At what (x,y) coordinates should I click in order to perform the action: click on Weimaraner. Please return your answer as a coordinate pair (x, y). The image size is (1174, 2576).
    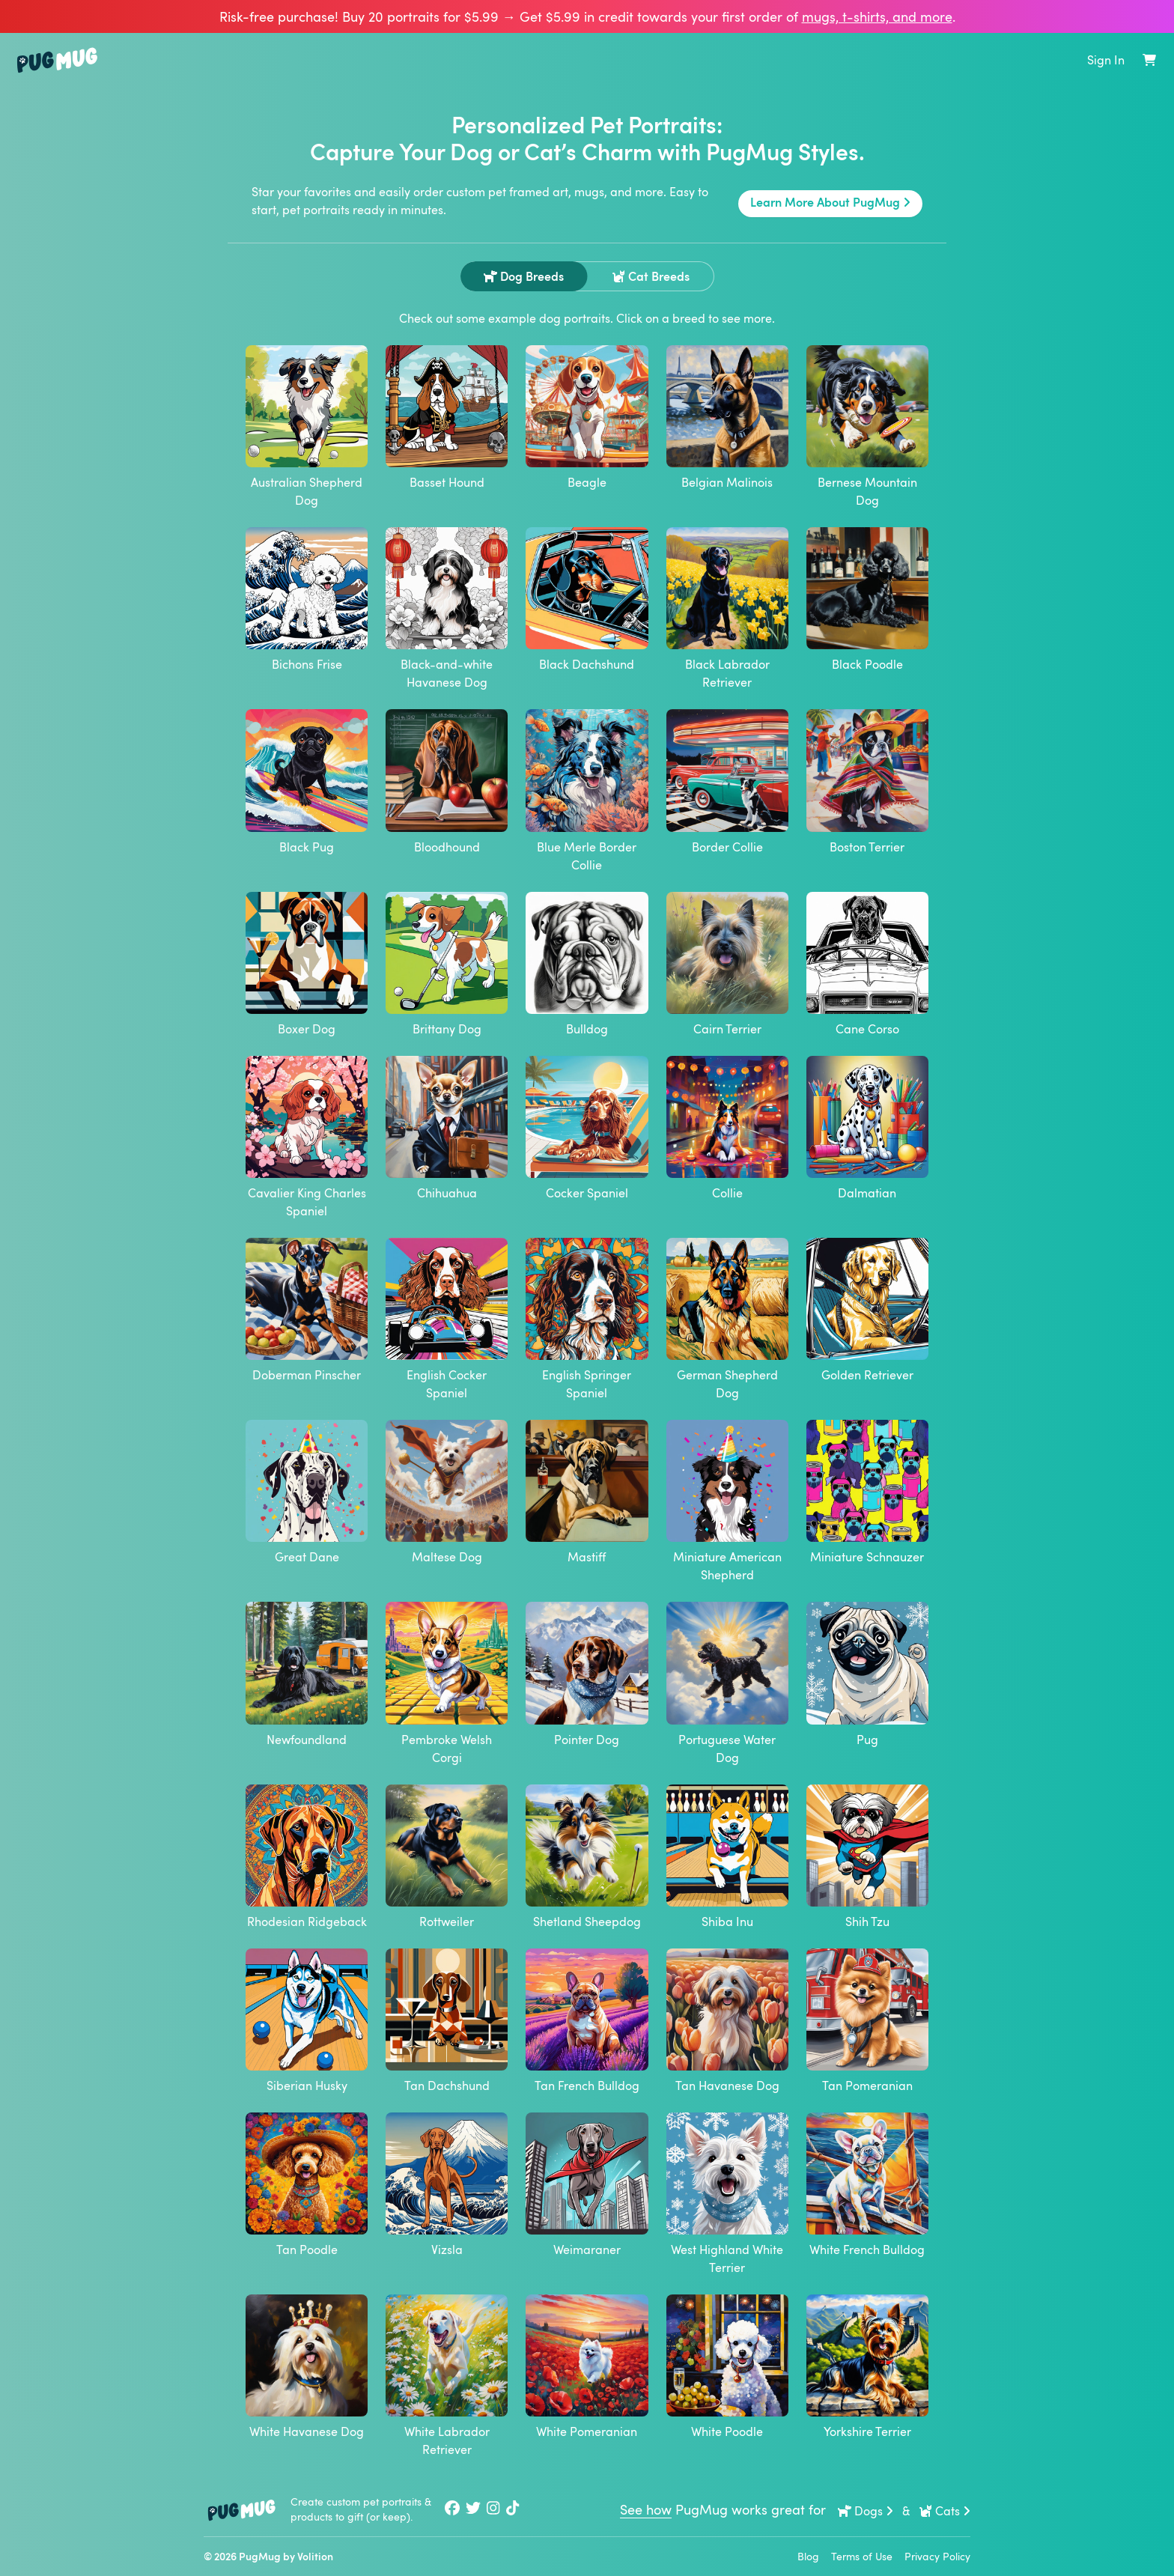
    Looking at the image, I should click on (587, 2185).